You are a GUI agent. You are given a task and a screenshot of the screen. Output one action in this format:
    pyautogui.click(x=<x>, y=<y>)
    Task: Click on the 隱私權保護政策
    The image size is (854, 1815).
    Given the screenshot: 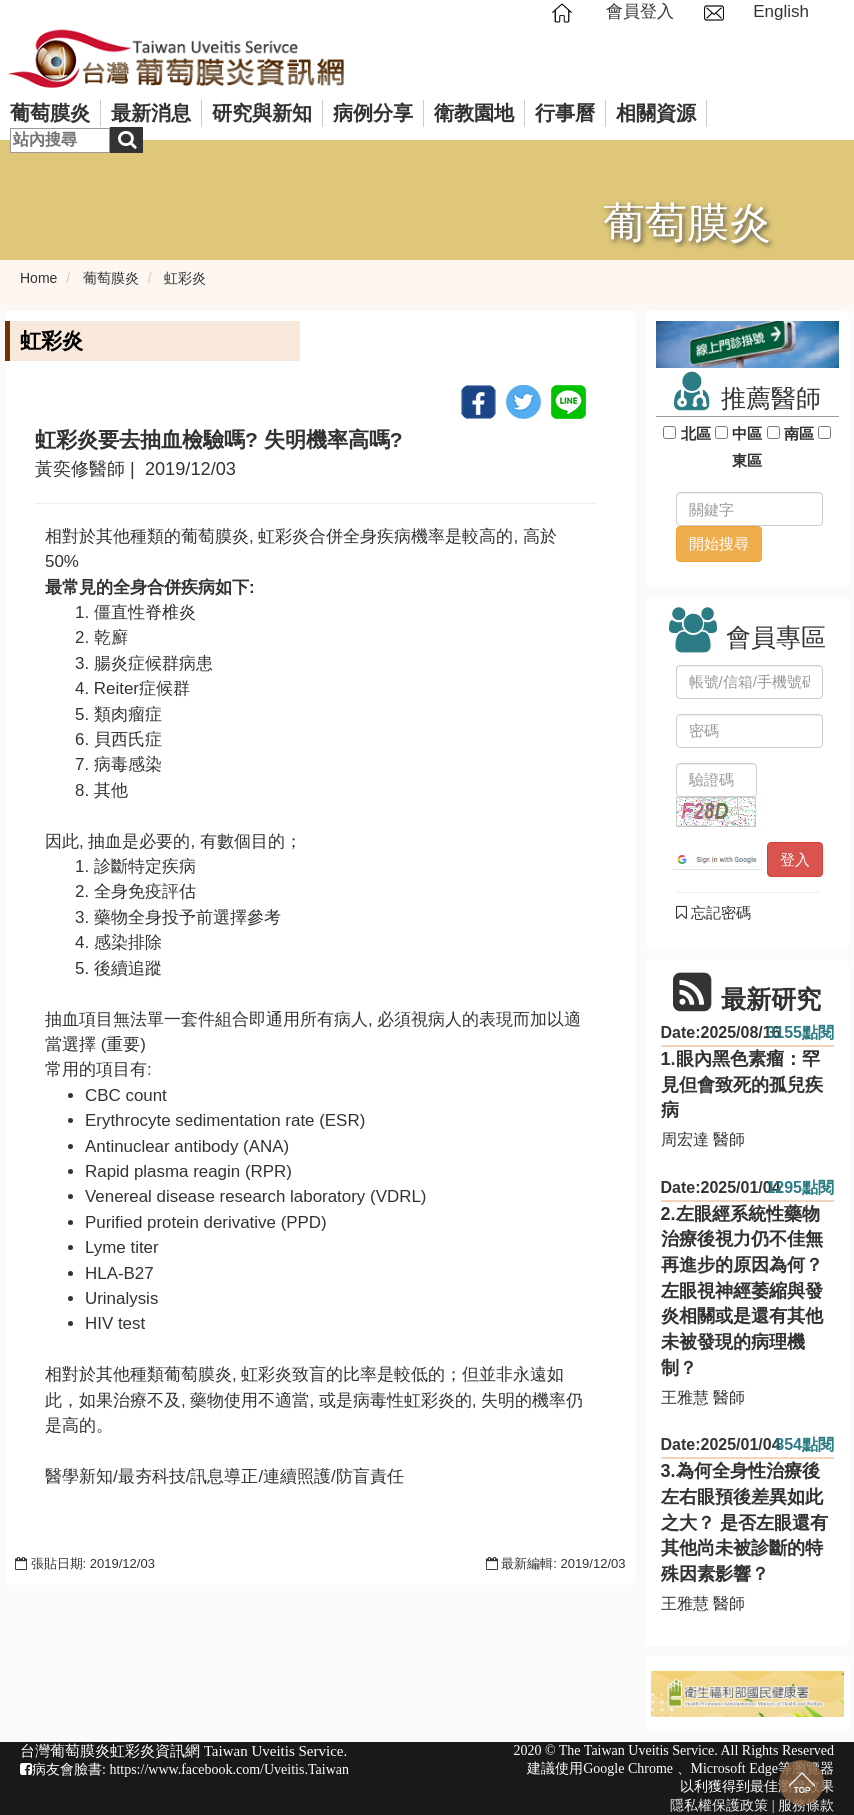 What is the action you would take?
    pyautogui.click(x=719, y=1805)
    